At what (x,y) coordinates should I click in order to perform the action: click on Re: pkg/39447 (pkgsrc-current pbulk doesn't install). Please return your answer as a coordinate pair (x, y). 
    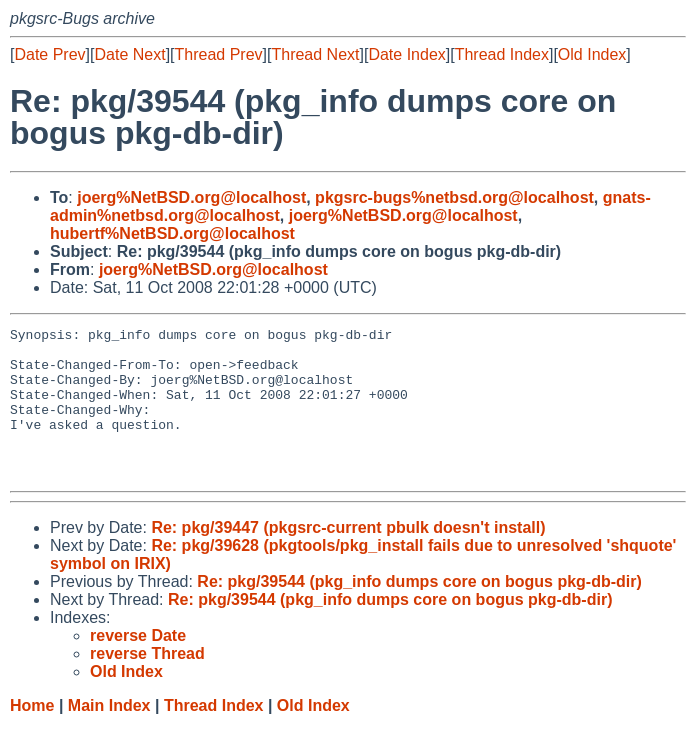
    Looking at the image, I should click on (348, 557).